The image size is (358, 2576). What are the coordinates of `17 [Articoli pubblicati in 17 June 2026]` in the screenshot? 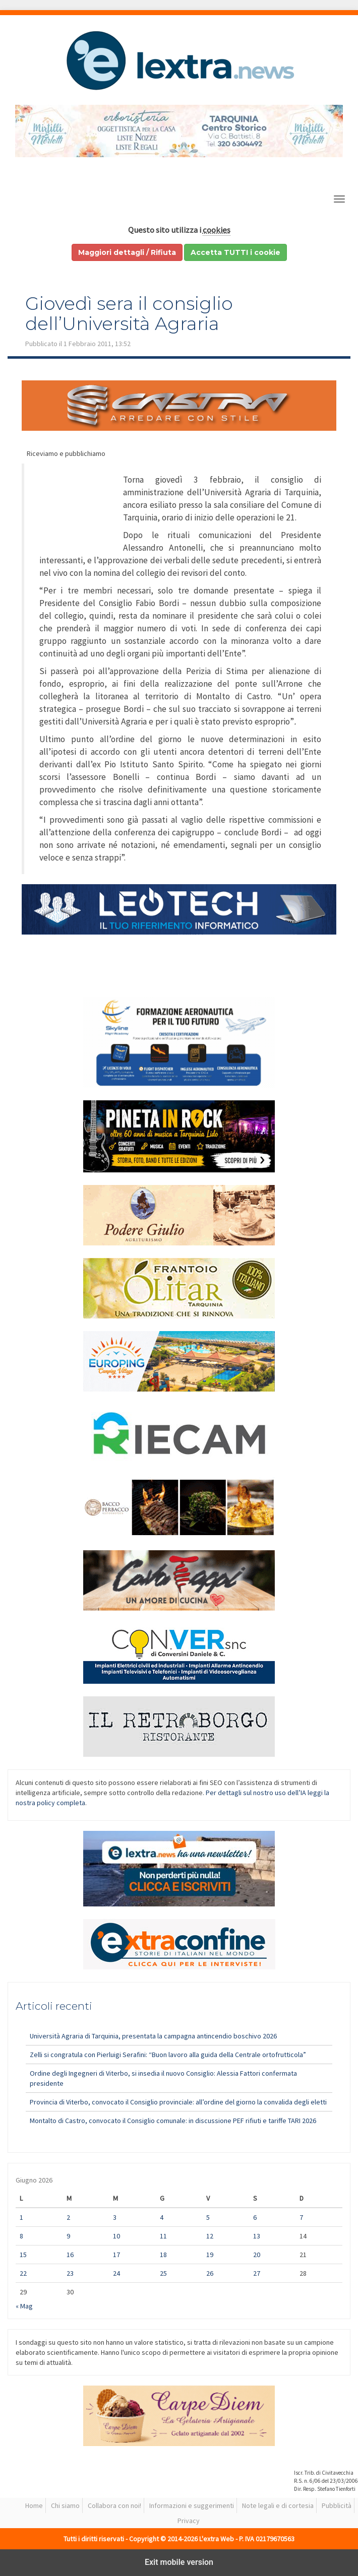 It's located at (116, 2254).